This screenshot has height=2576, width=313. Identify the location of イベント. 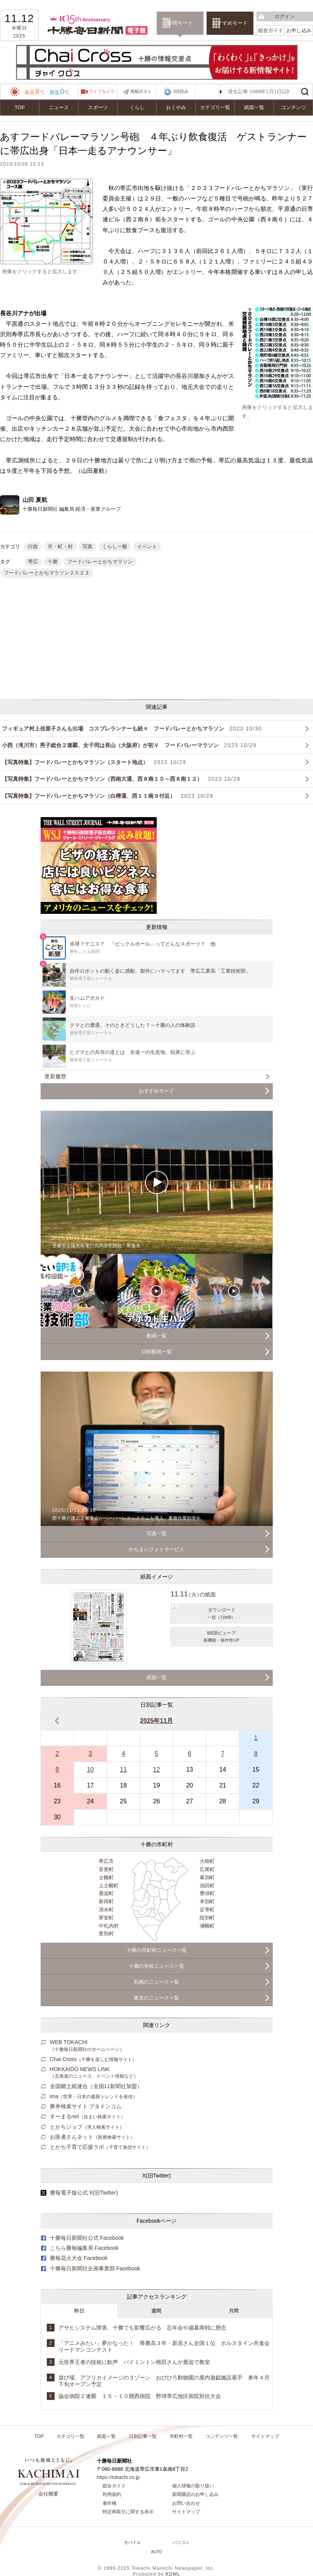
(147, 546).